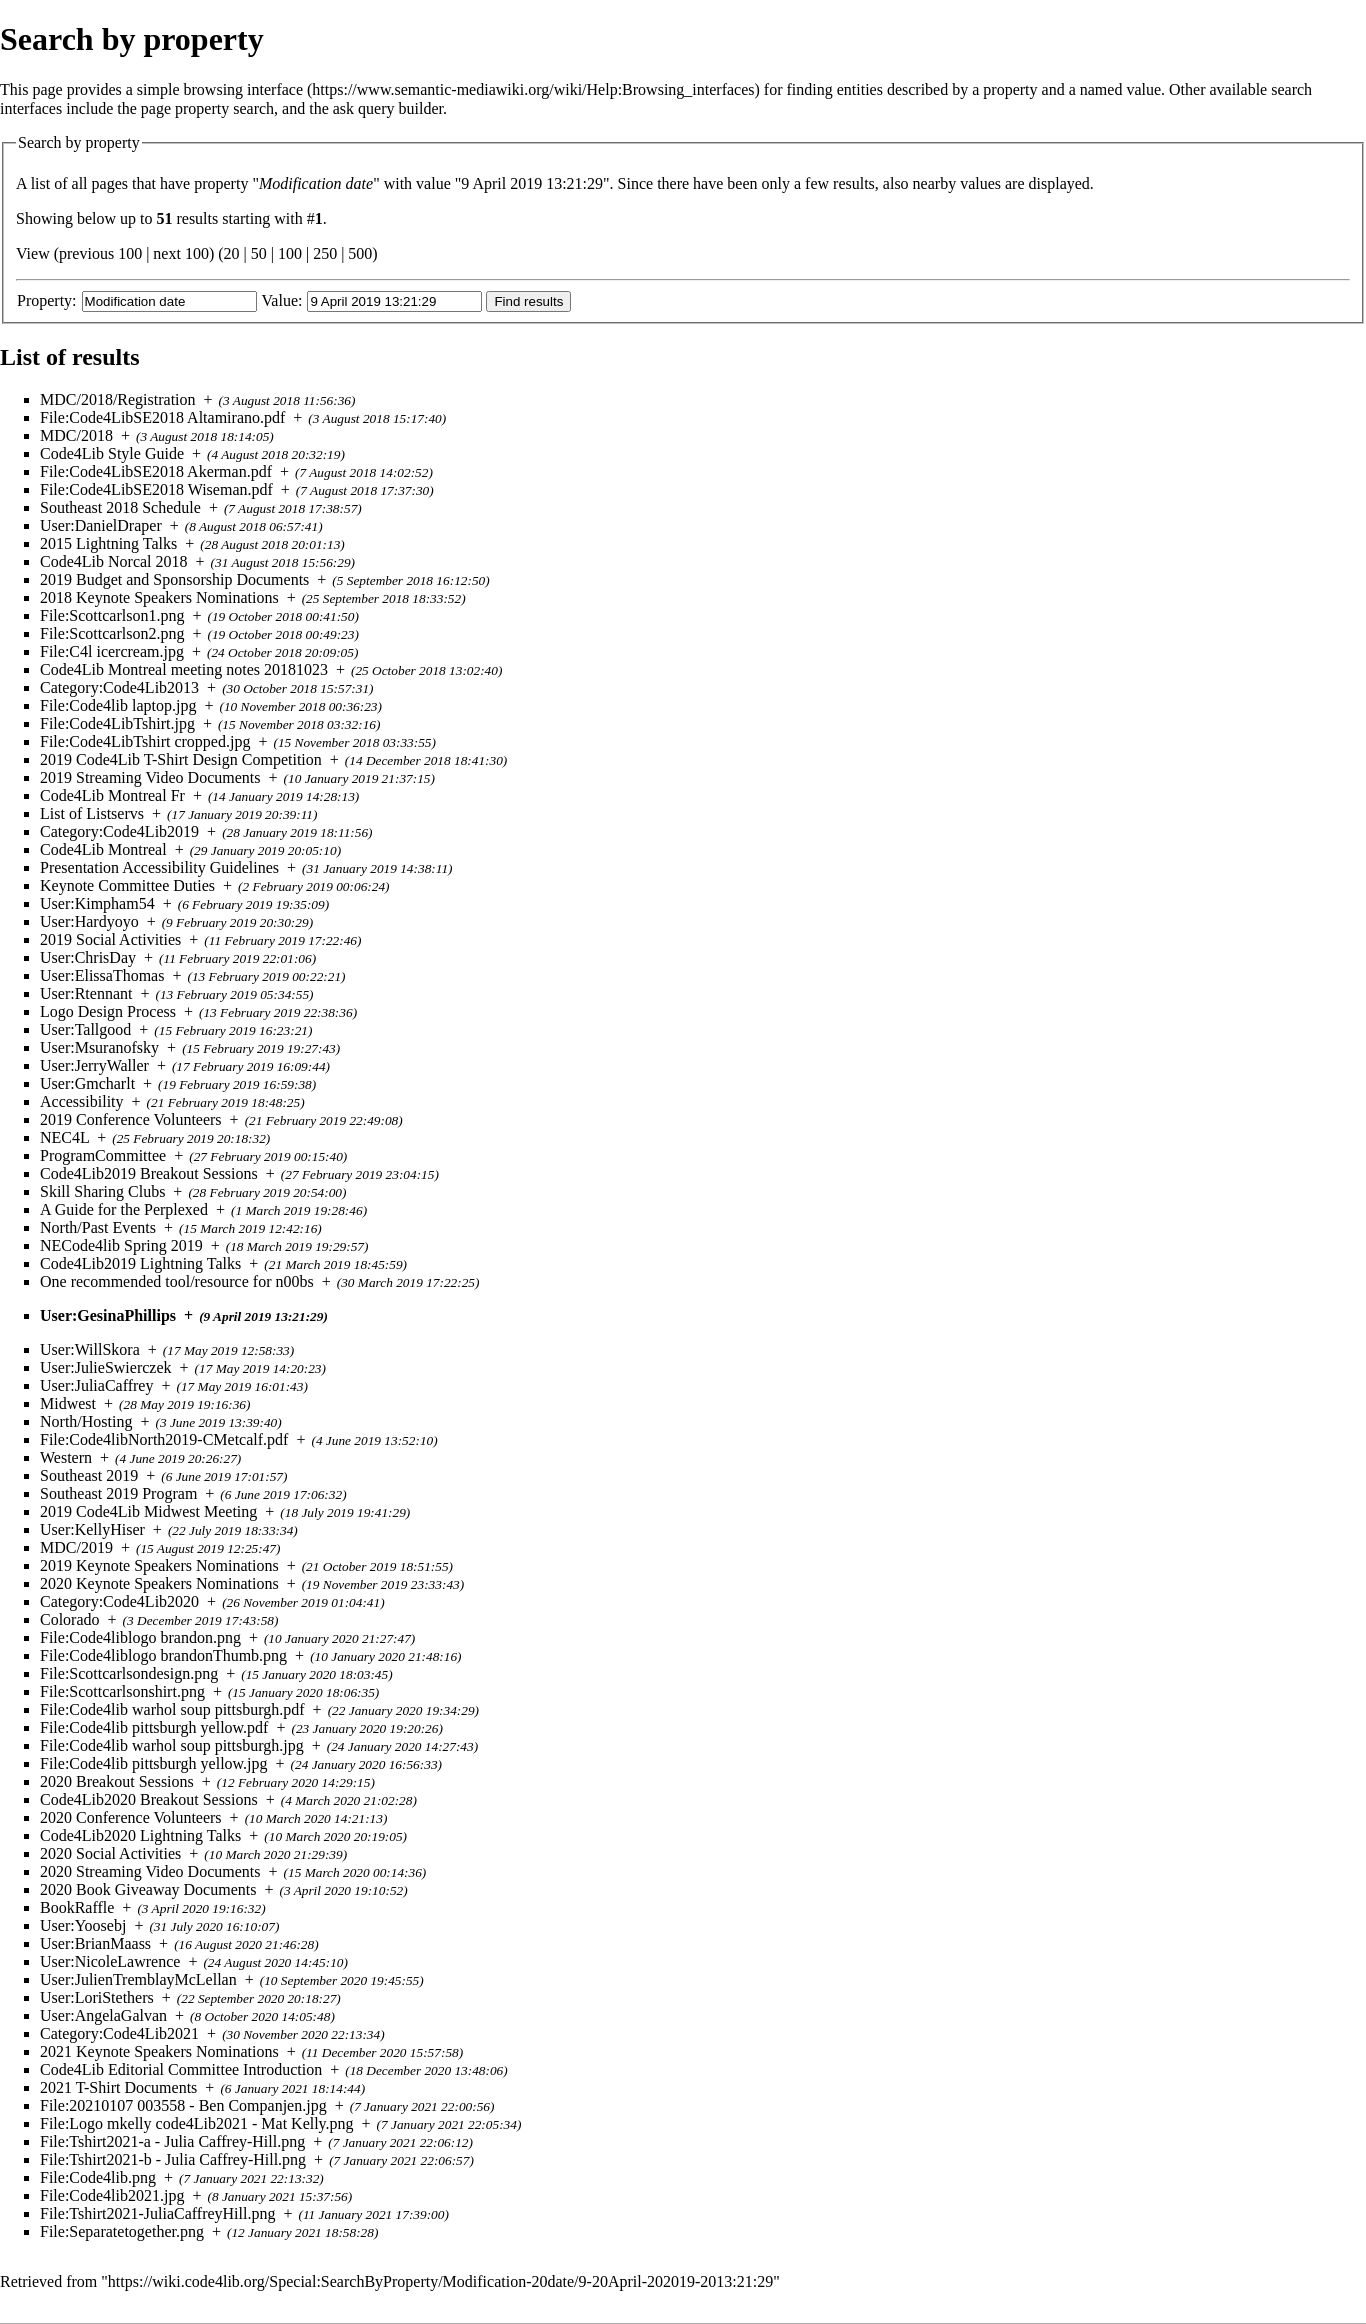  What do you see at coordinates (110, 1853) in the screenshot?
I see `2020 Social Activities` at bounding box center [110, 1853].